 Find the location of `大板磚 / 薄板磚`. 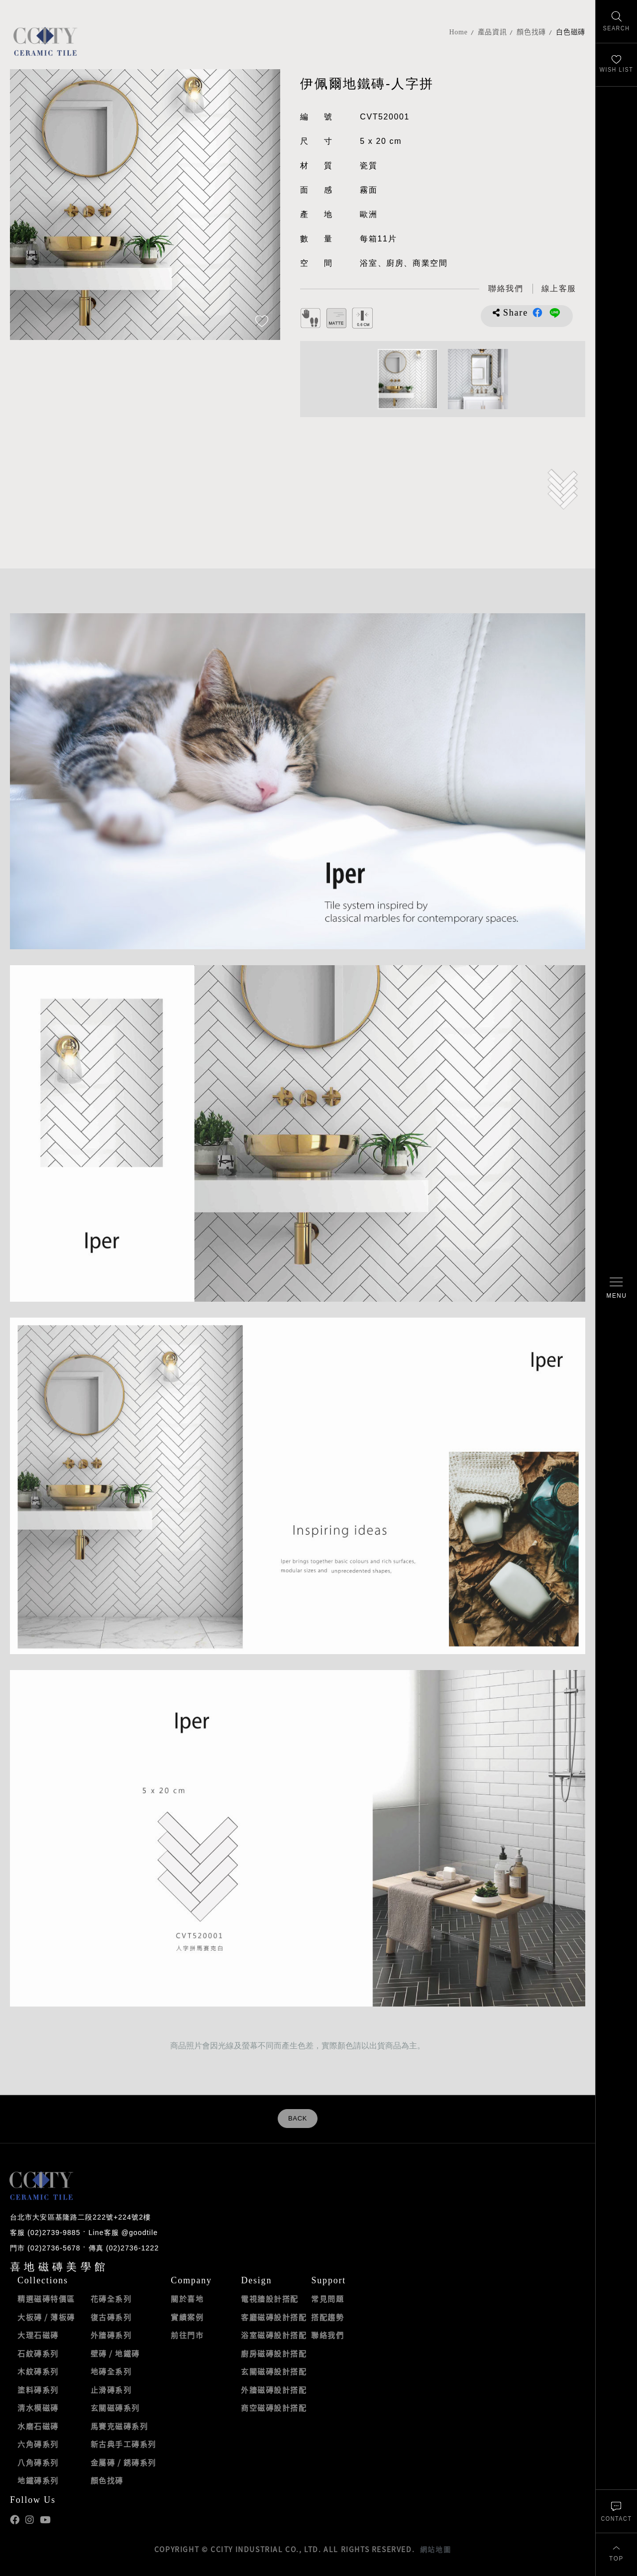

大板磚 / 薄板磚 is located at coordinates (46, 2317).